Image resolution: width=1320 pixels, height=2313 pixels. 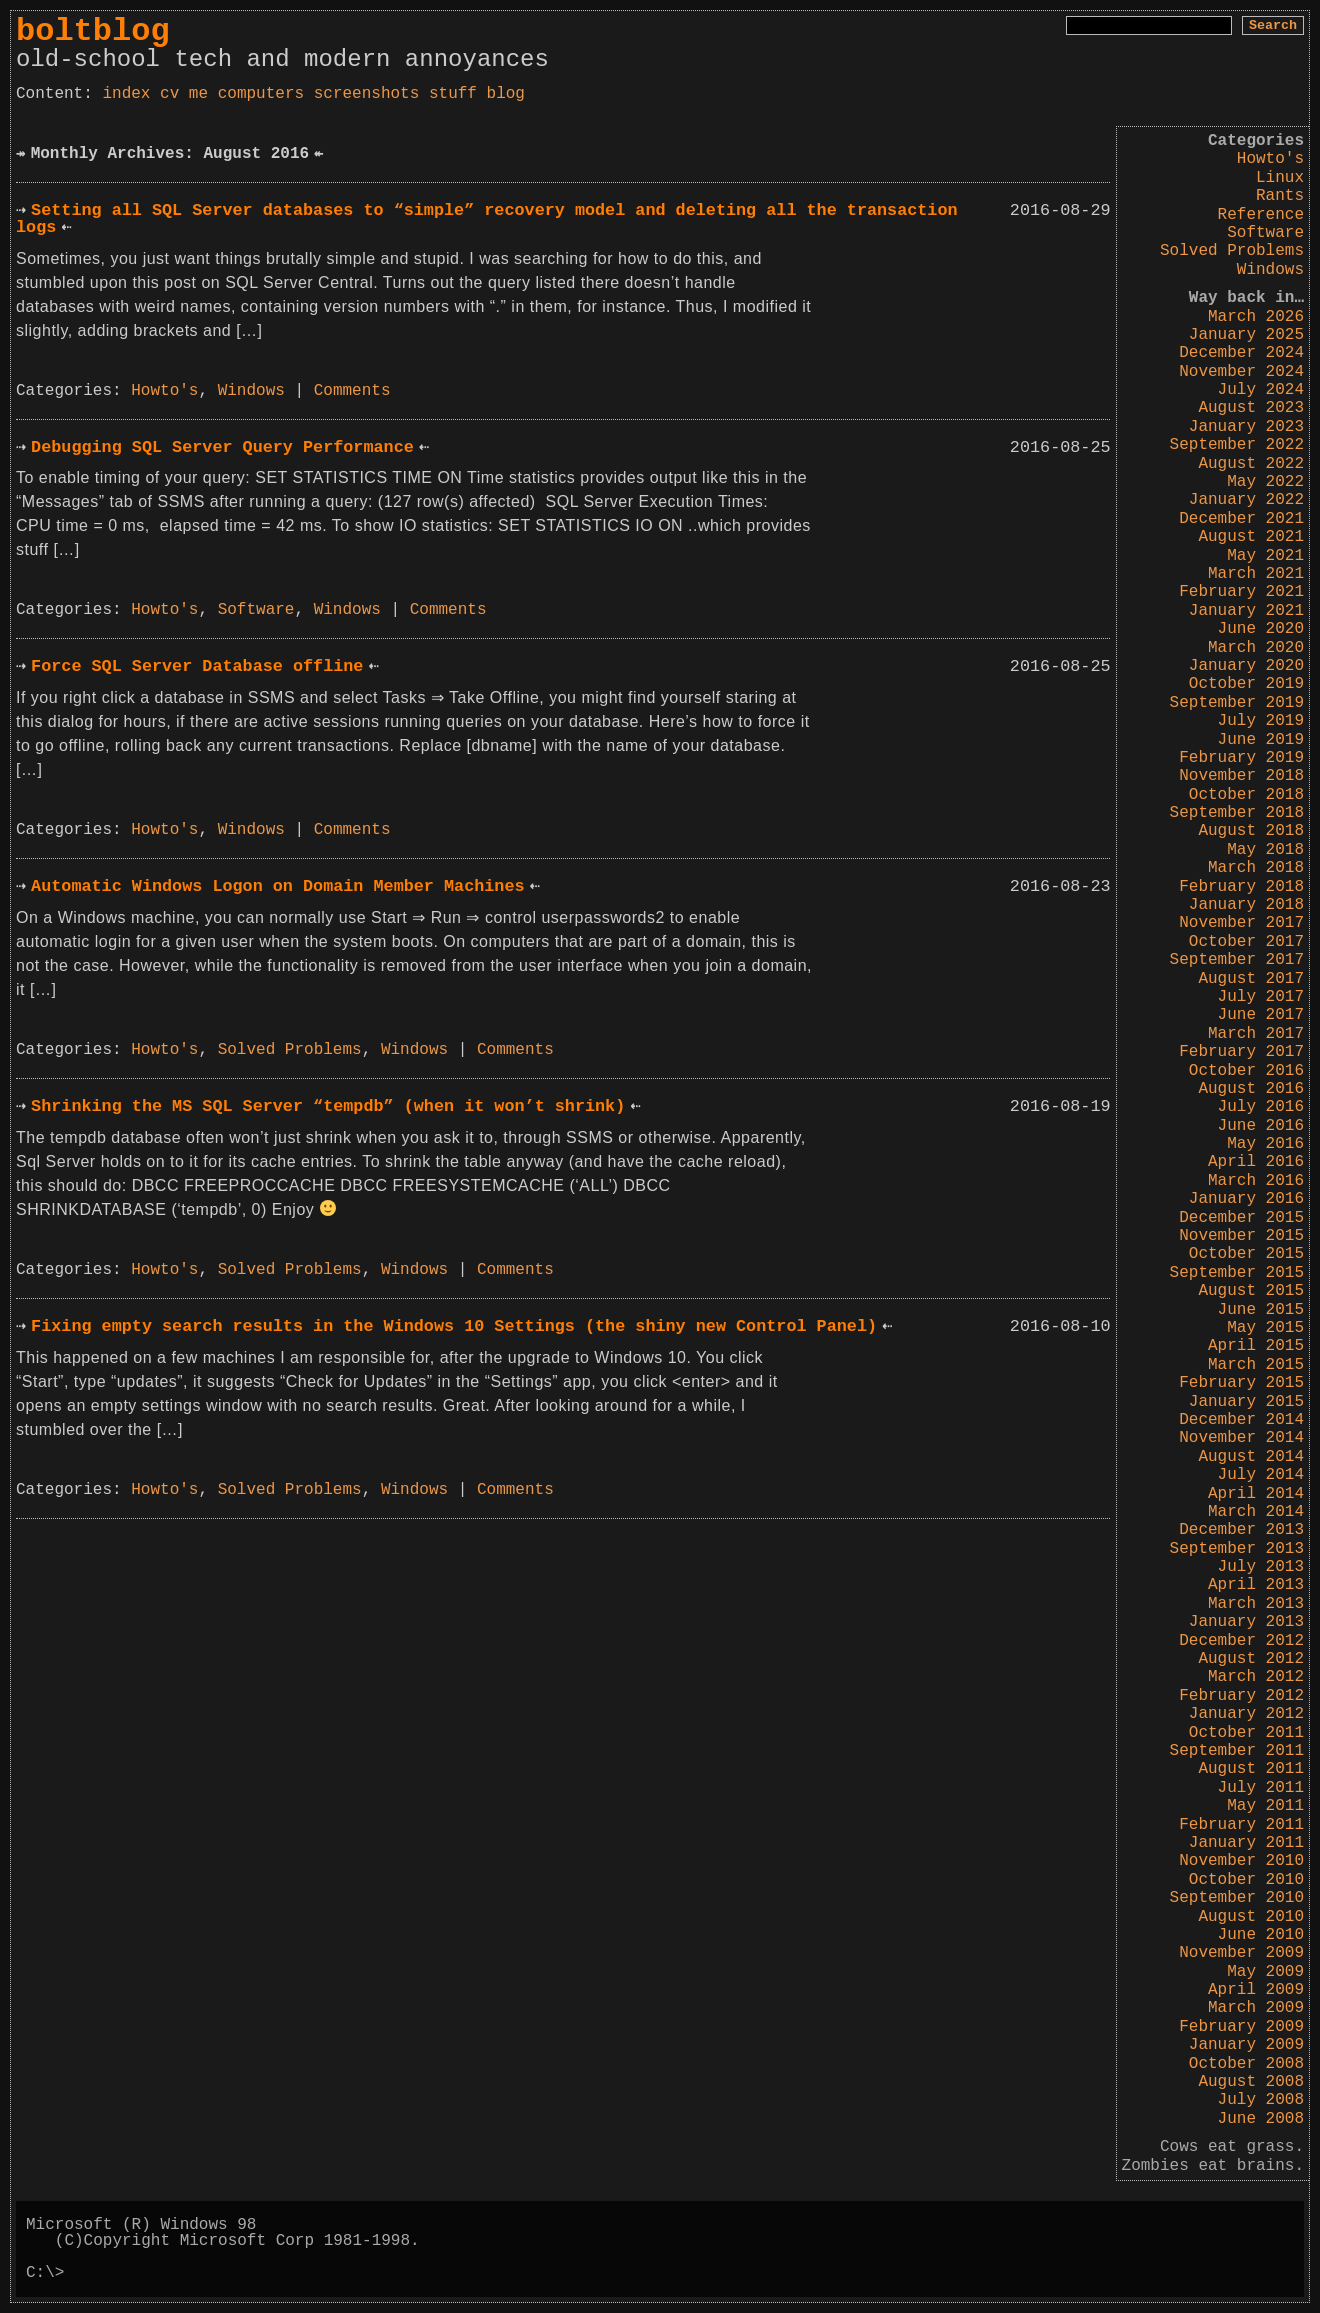 What do you see at coordinates (1241, 1383) in the screenshot?
I see `February 2015` at bounding box center [1241, 1383].